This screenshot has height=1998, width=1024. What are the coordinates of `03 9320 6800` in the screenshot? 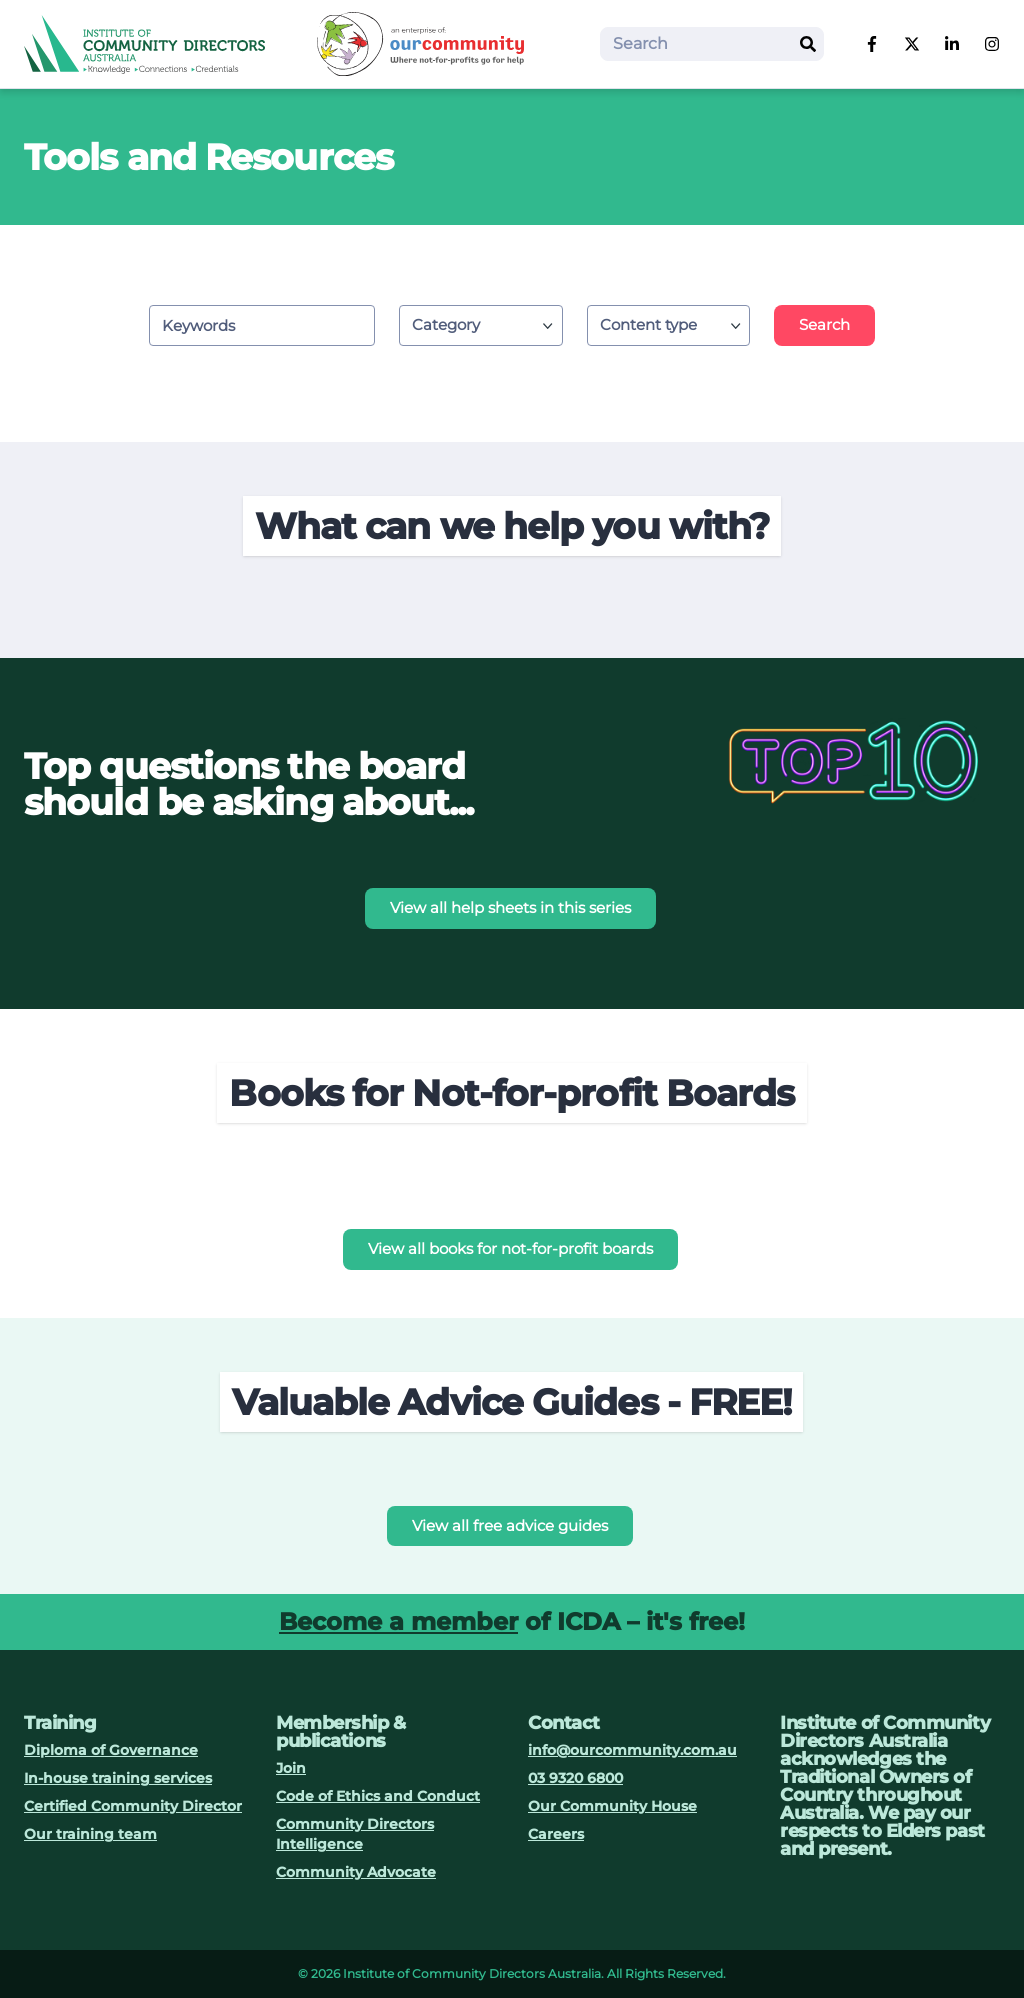 It's located at (575, 1778).